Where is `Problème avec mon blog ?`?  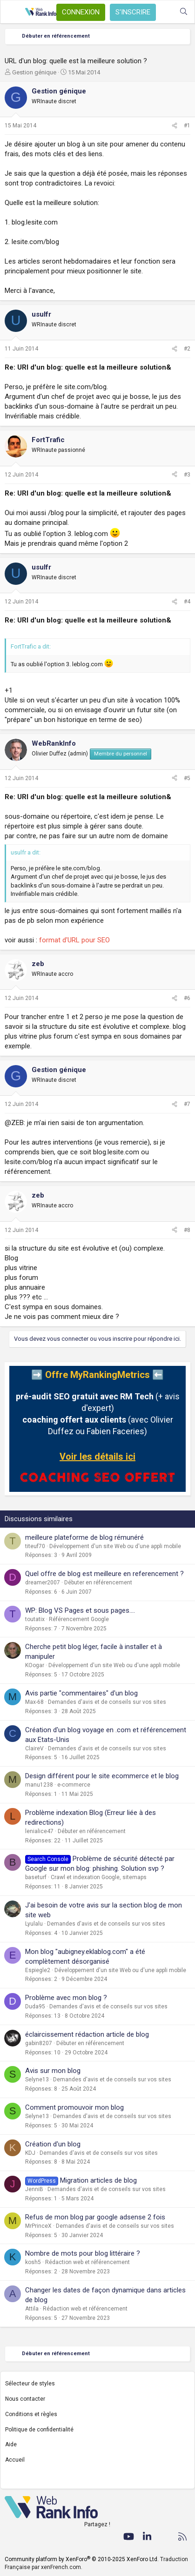 Problème avec mon blog ? is located at coordinates (66, 1997).